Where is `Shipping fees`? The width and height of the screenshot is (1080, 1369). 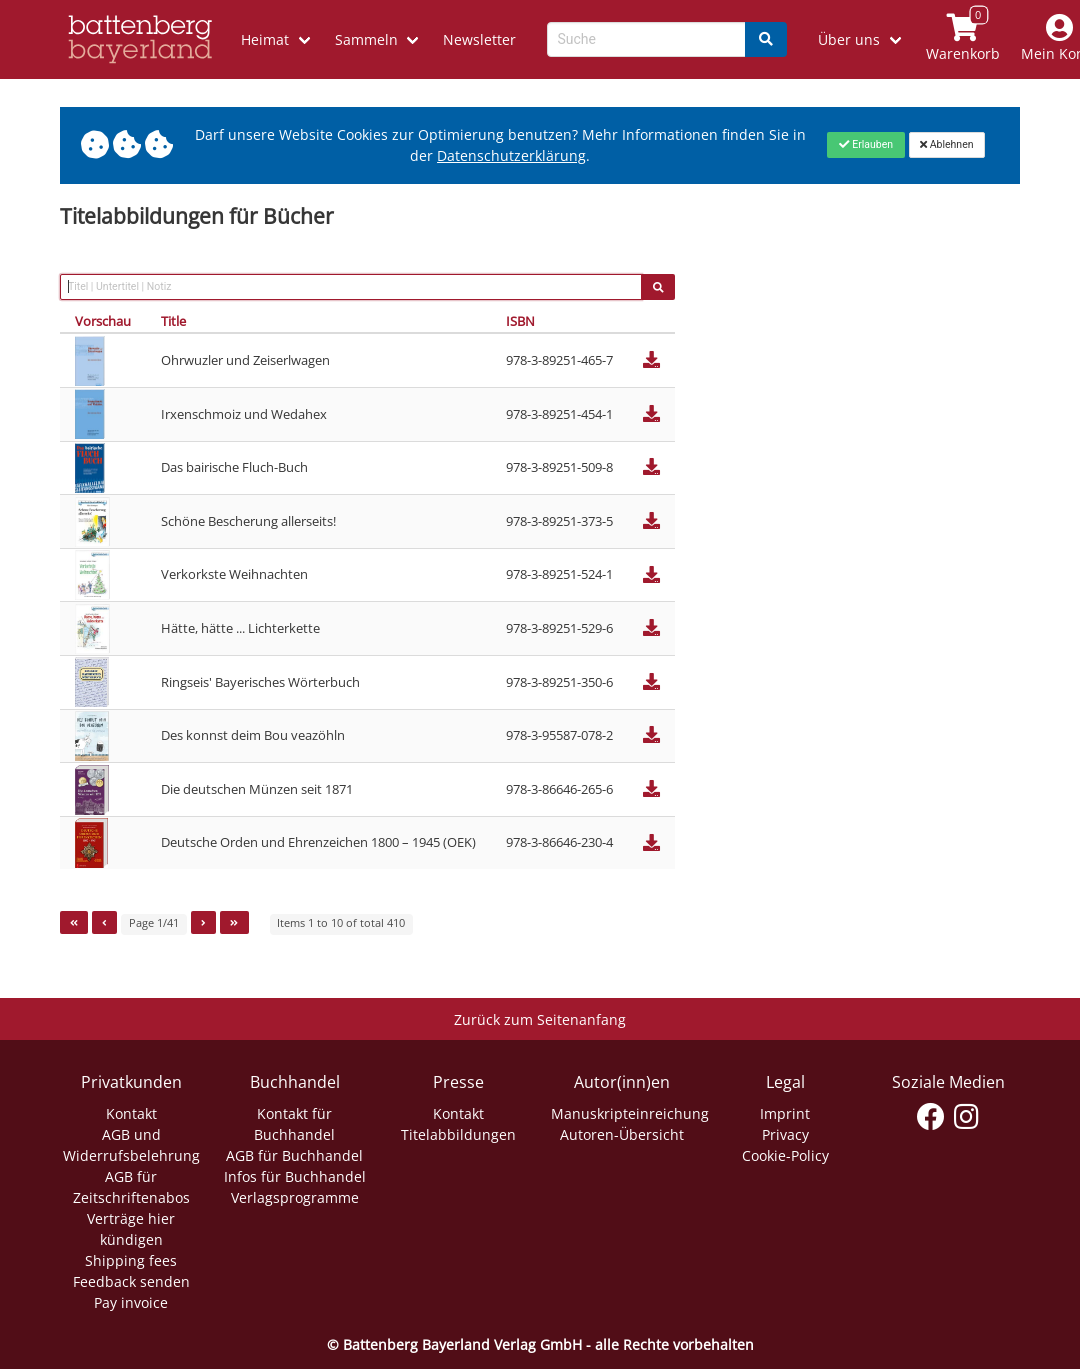 Shipping fees is located at coordinates (131, 1260).